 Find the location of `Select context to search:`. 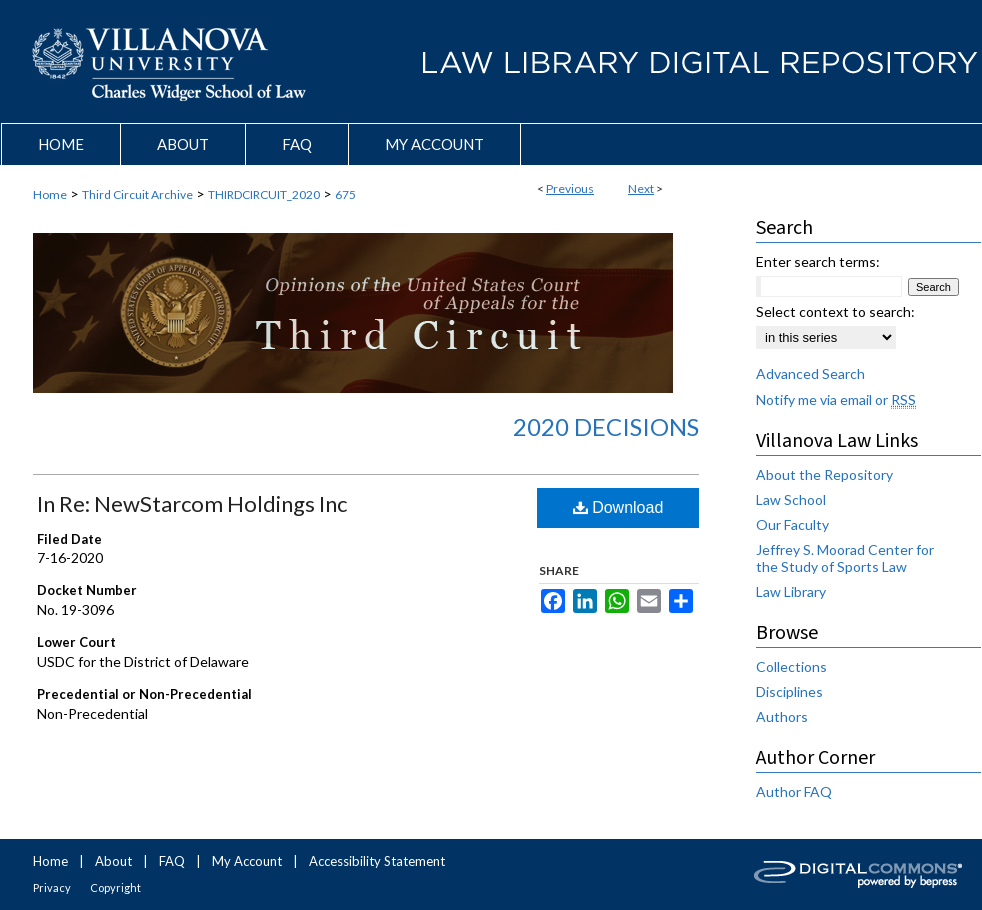

Select context to search: is located at coordinates (835, 311).